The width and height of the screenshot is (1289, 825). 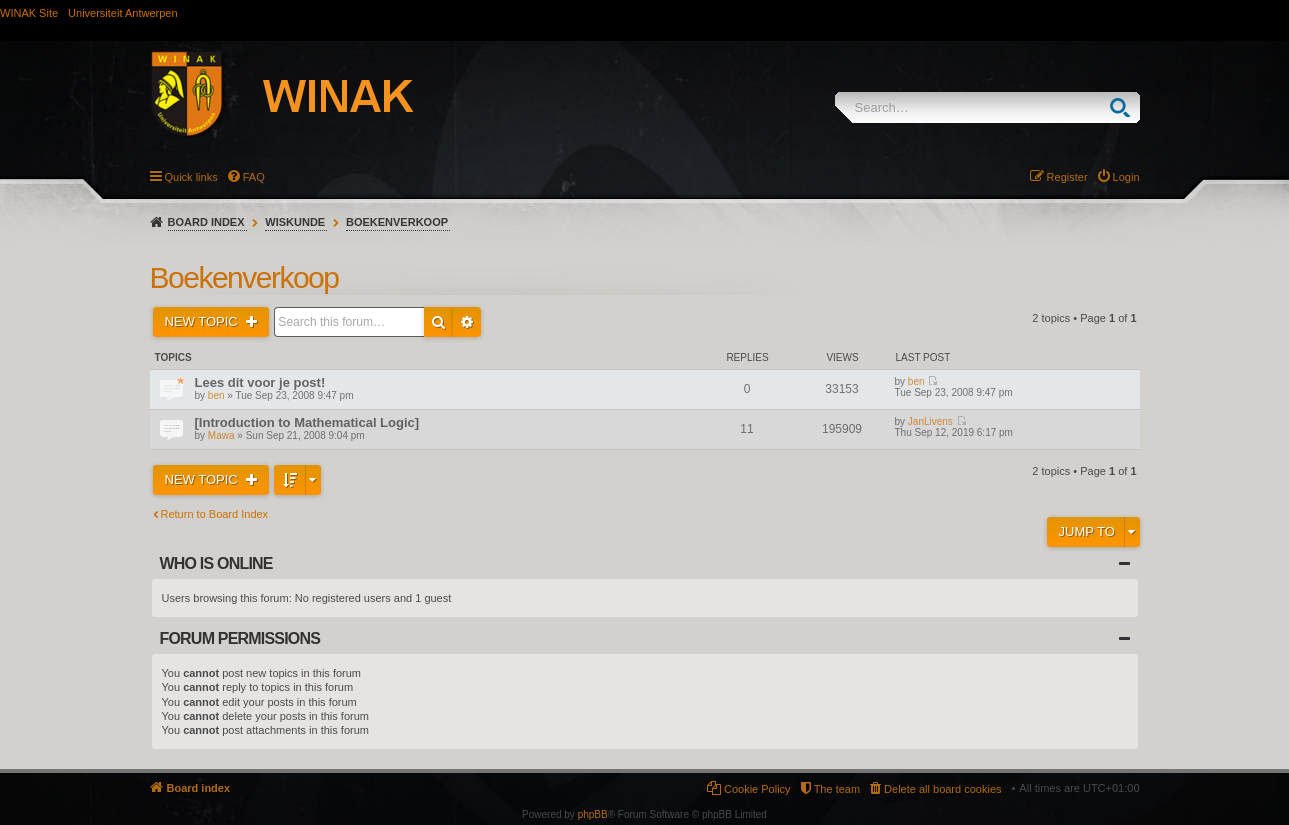 I want to click on Who is online, so click(x=216, y=563).